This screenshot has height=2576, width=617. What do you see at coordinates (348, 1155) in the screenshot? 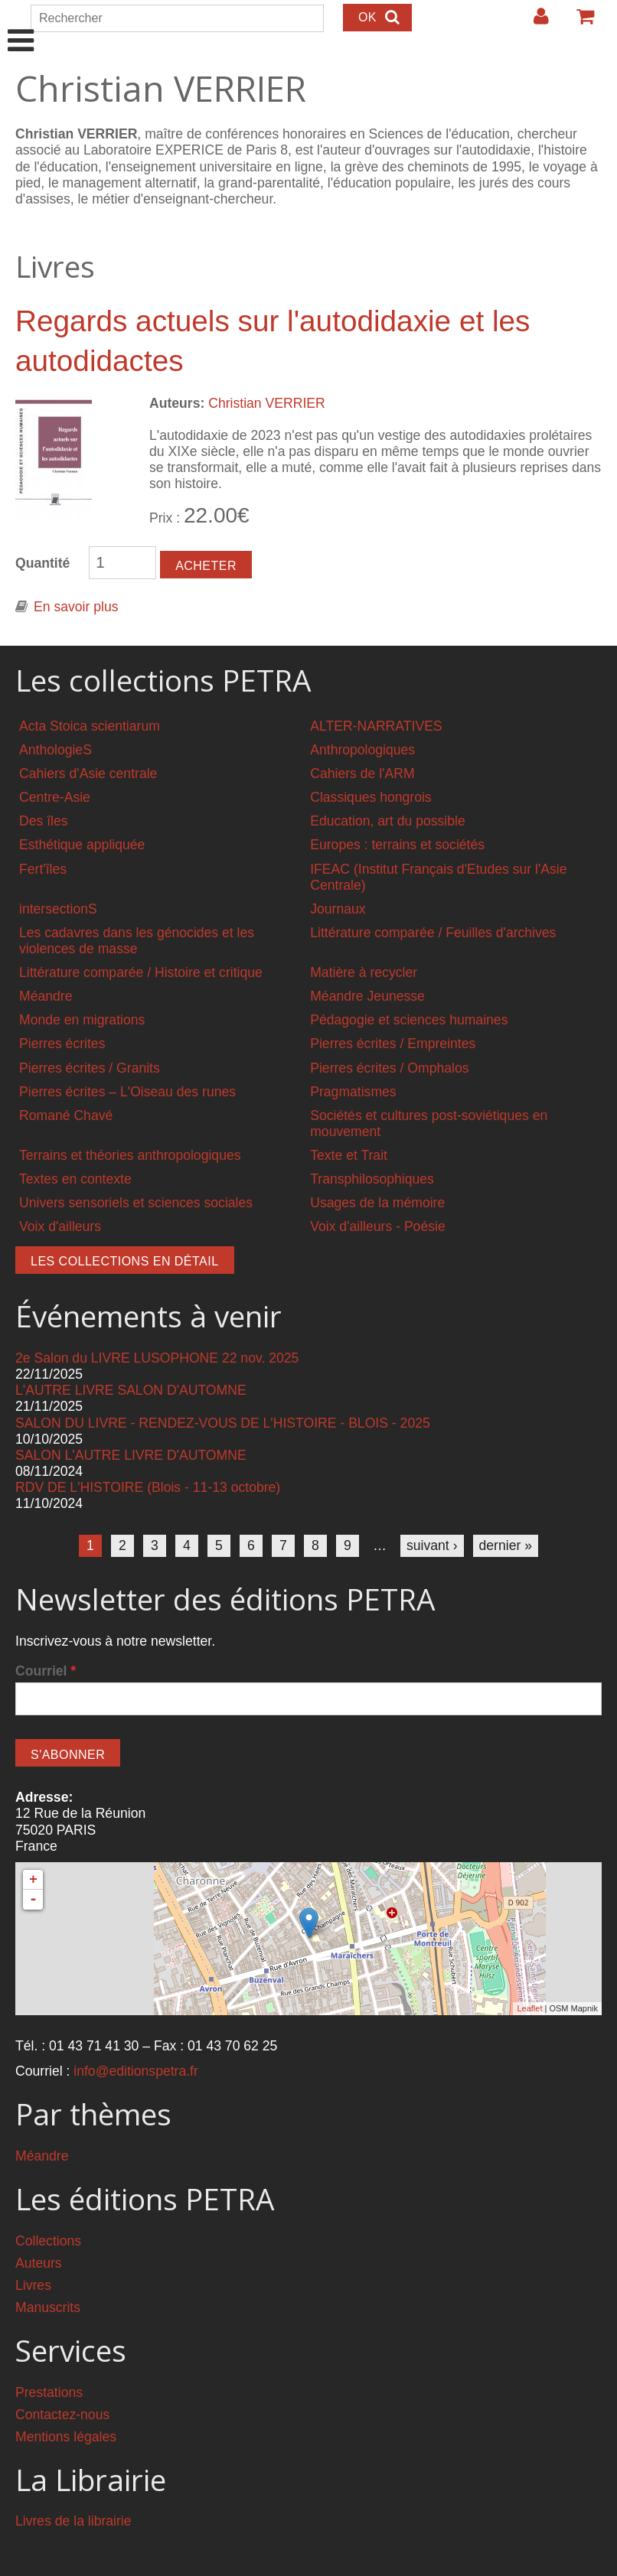
I see `Texte et Trait` at bounding box center [348, 1155].